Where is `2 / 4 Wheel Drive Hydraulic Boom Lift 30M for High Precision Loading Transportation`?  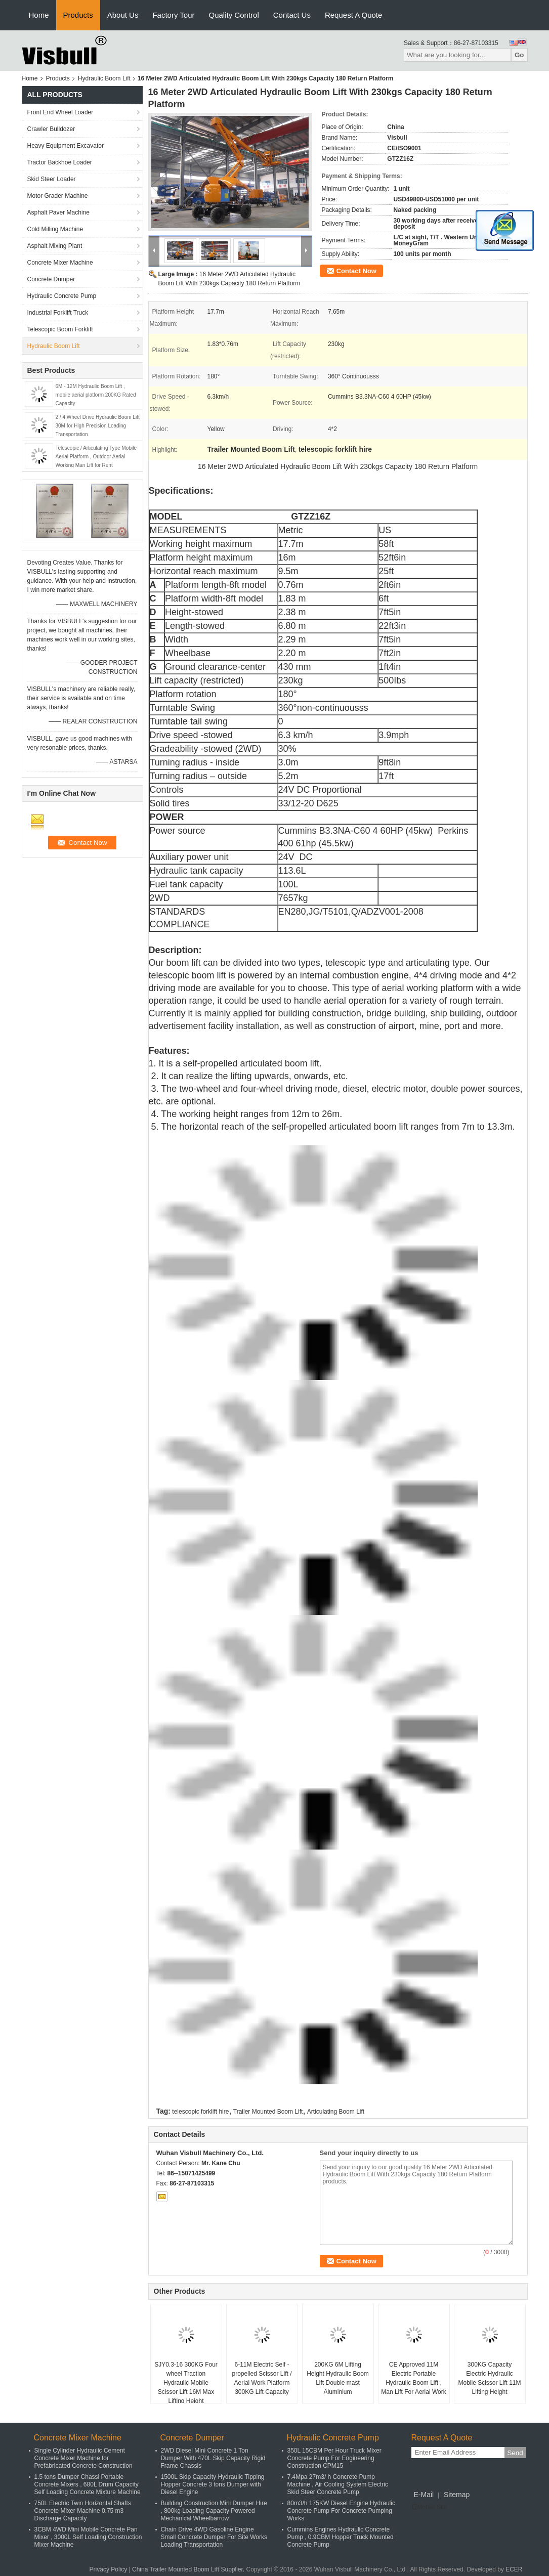 2 / 4 Wheel Drive Hydraulic Boom Lift 30M for High Precision Loading Transportation is located at coordinates (98, 425).